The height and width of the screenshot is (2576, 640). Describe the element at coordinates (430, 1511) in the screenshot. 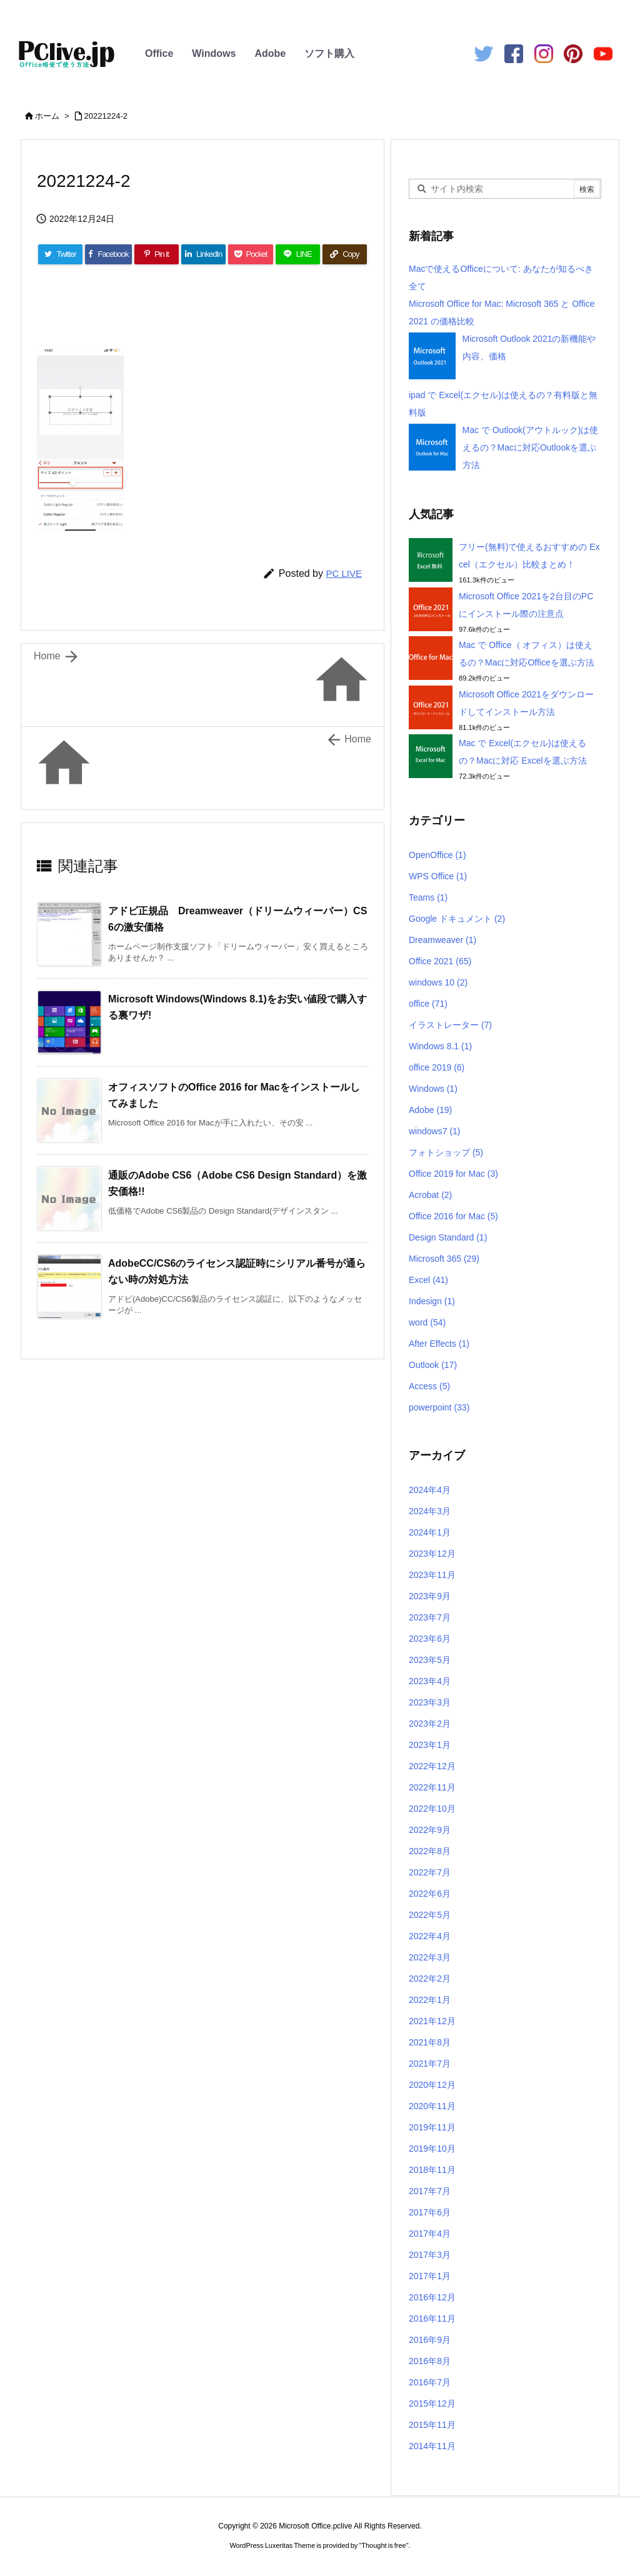

I see `2024年3月` at that location.